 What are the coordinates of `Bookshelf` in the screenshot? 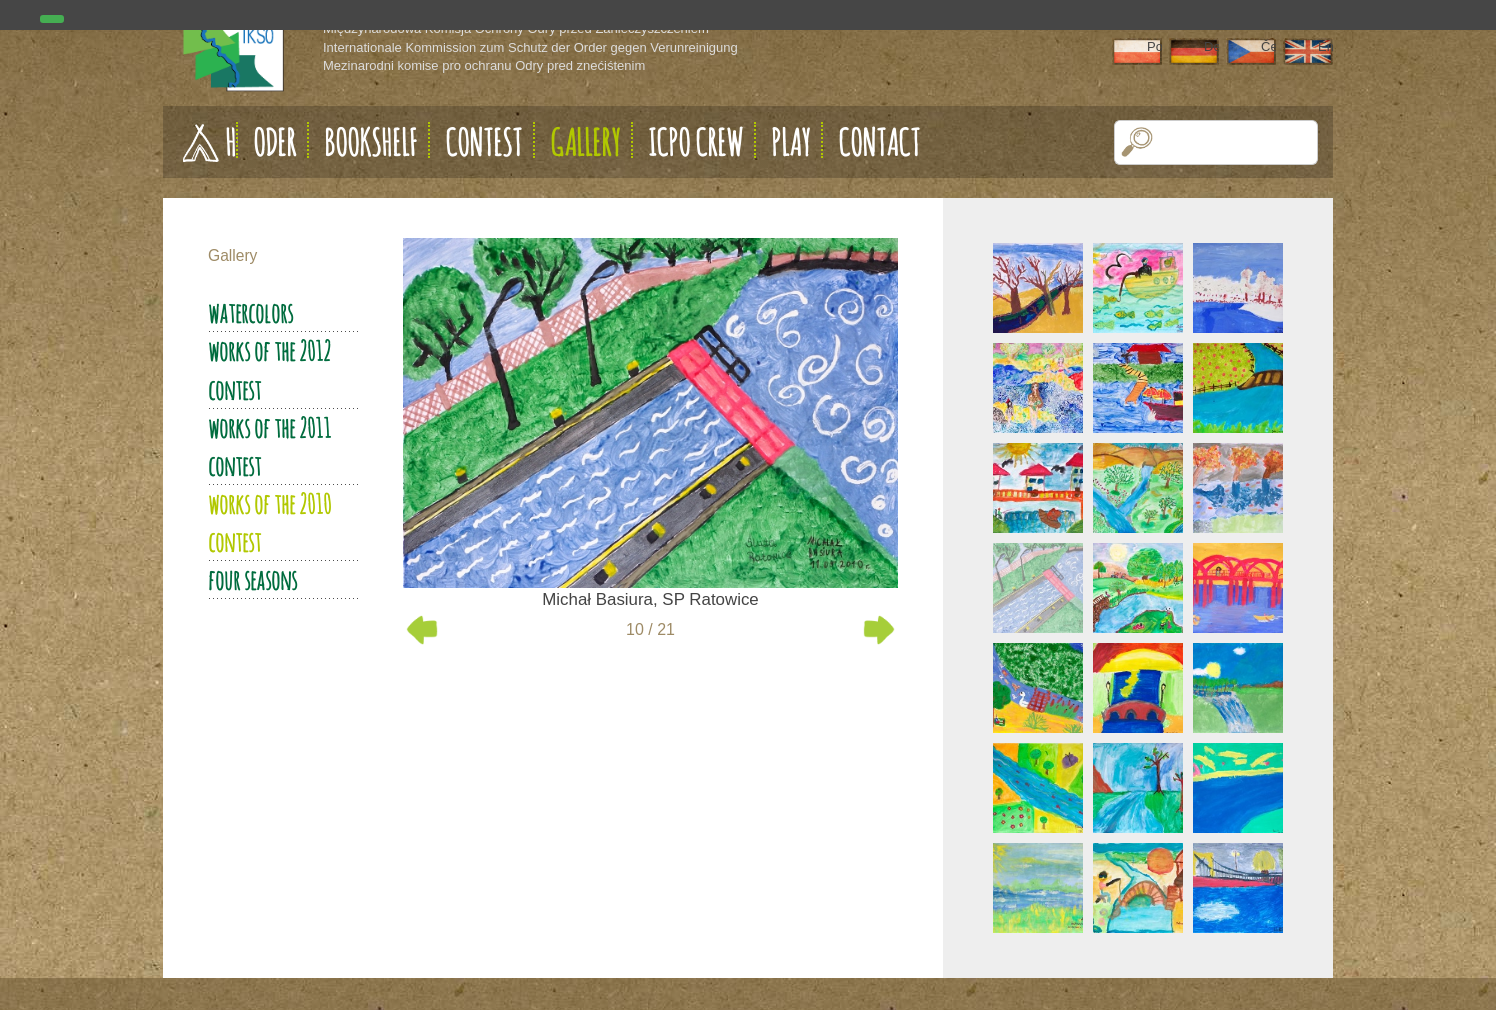 It's located at (370, 142).